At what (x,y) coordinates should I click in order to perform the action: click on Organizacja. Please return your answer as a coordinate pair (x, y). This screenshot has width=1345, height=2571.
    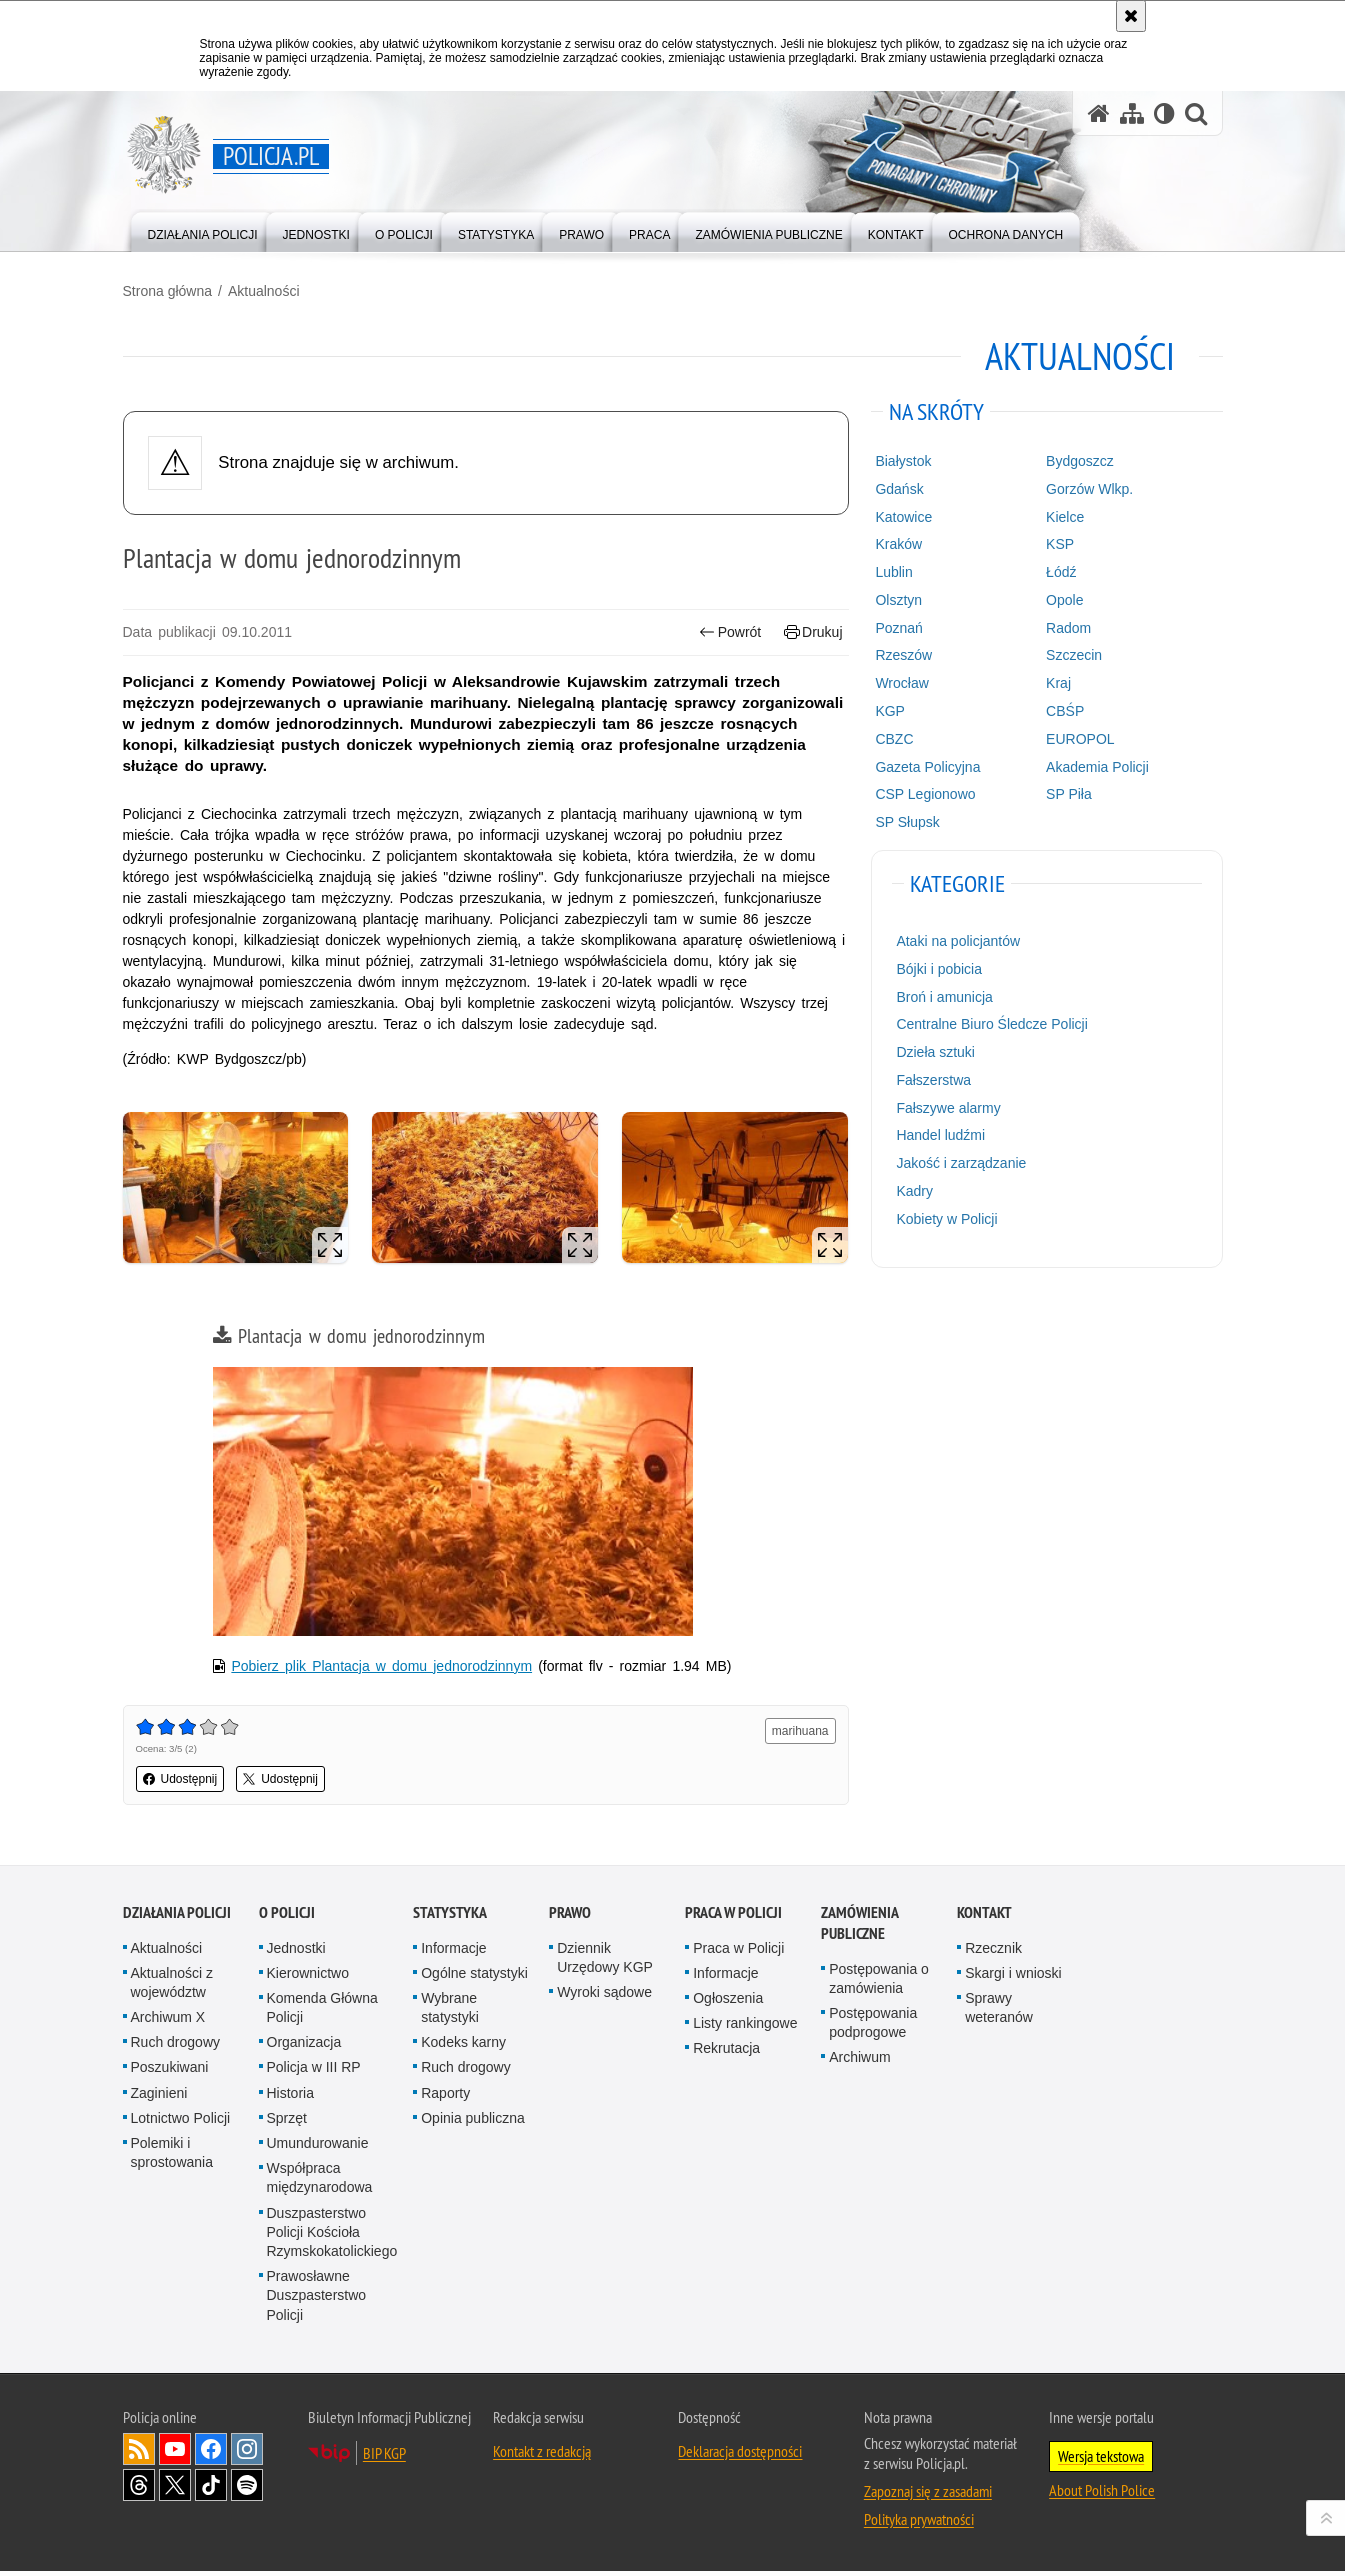
    Looking at the image, I should click on (304, 2042).